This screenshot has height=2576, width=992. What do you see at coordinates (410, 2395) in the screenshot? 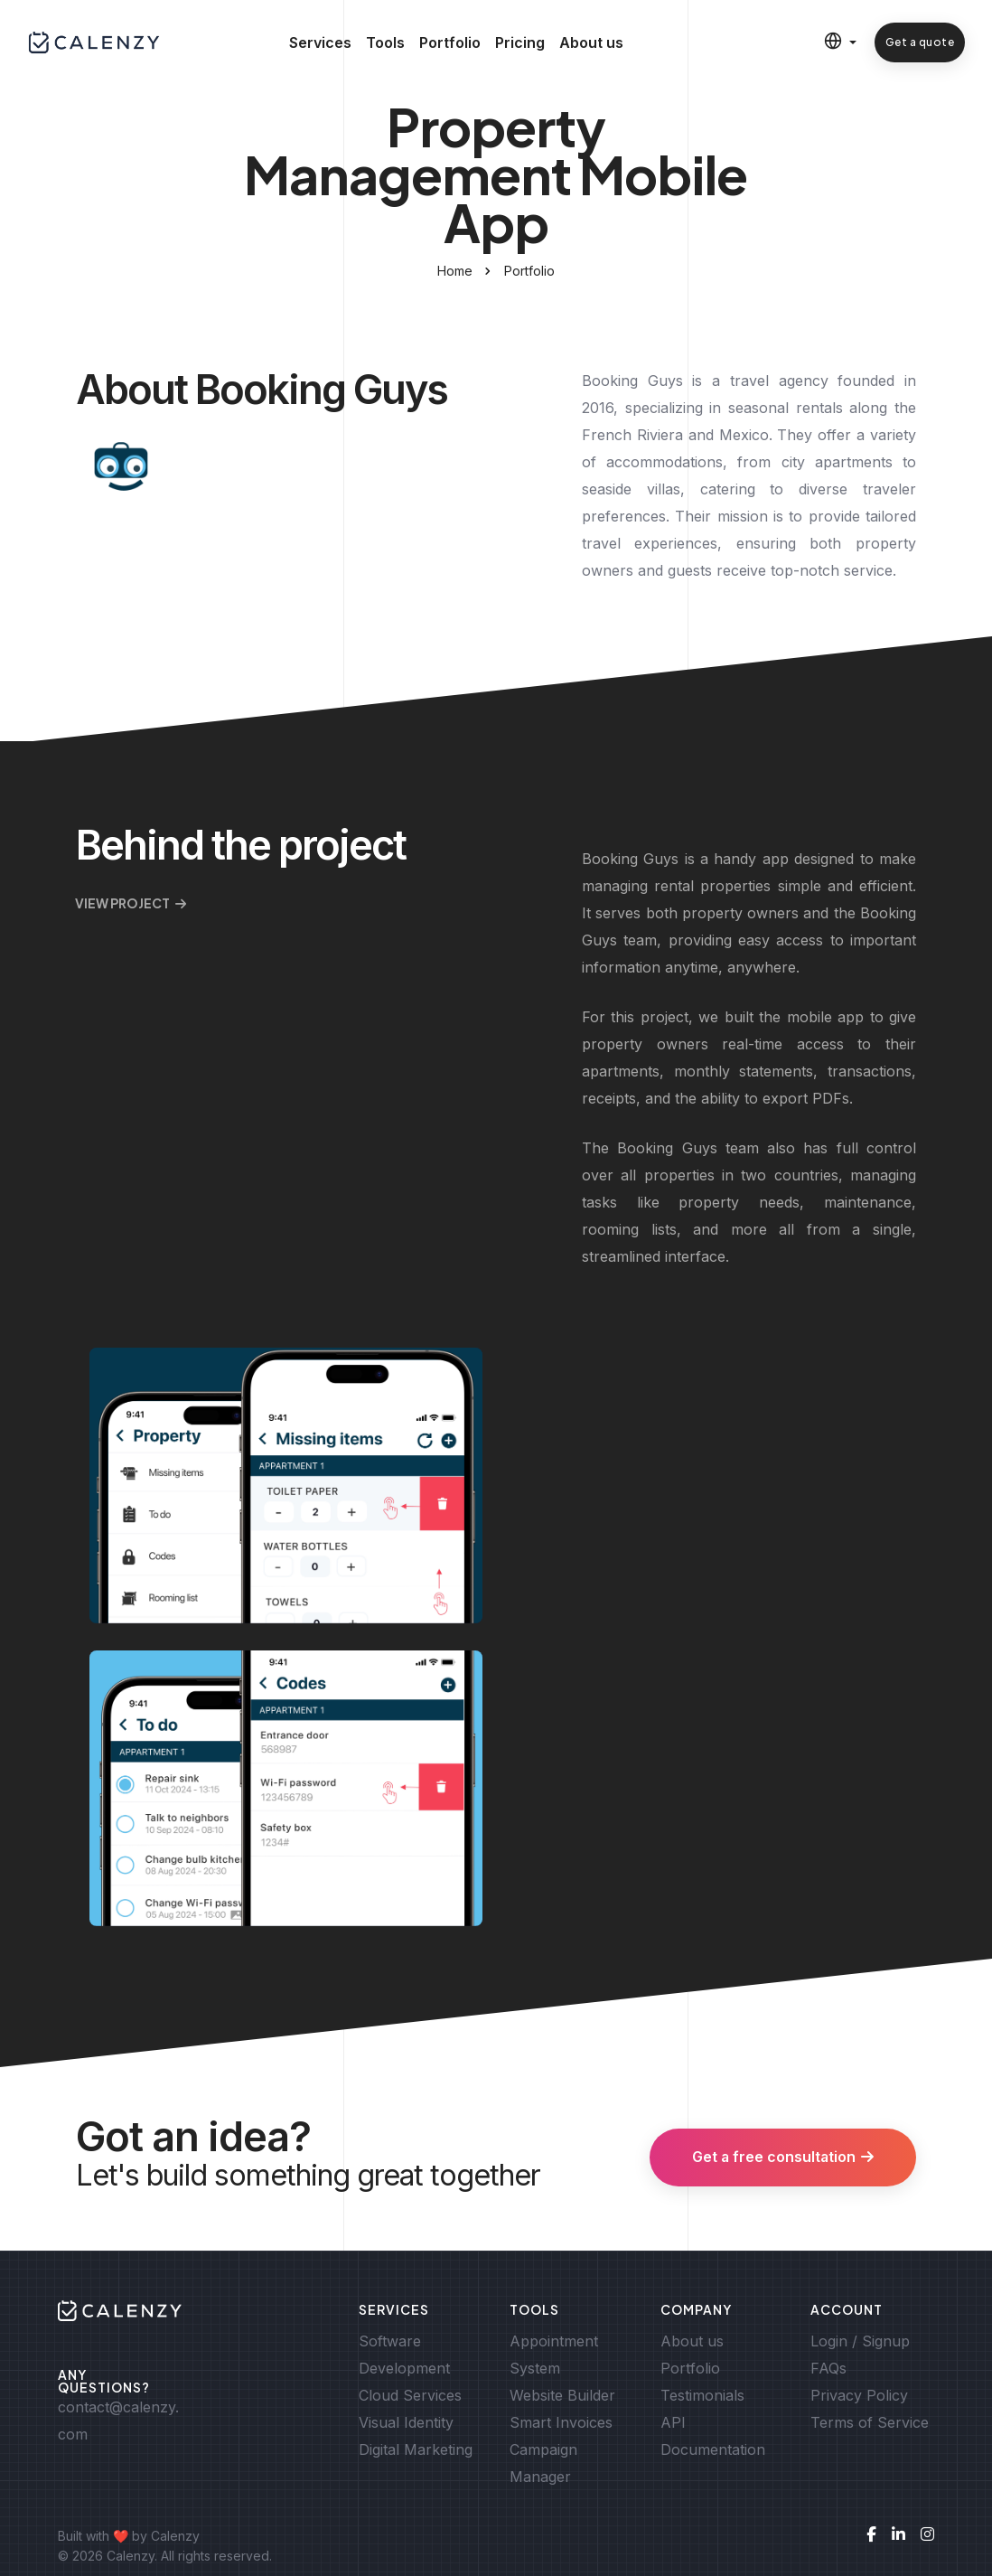
I see `Cloud Services` at bounding box center [410, 2395].